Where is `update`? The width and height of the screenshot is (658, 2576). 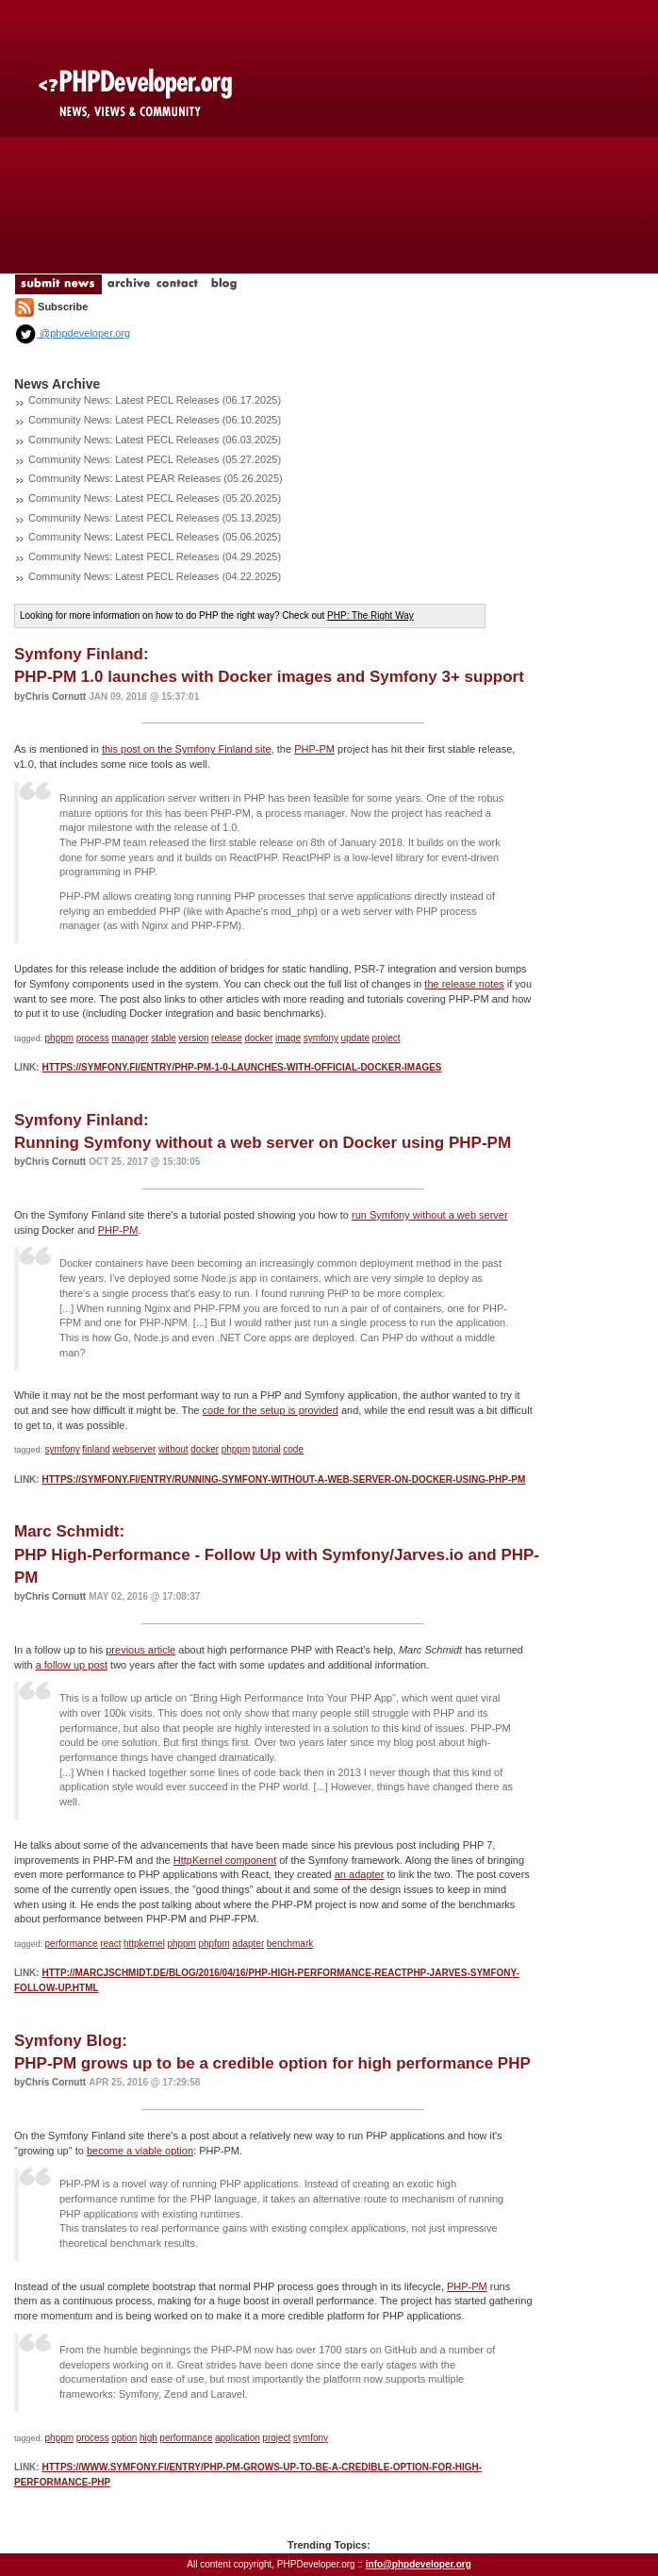 update is located at coordinates (355, 1038).